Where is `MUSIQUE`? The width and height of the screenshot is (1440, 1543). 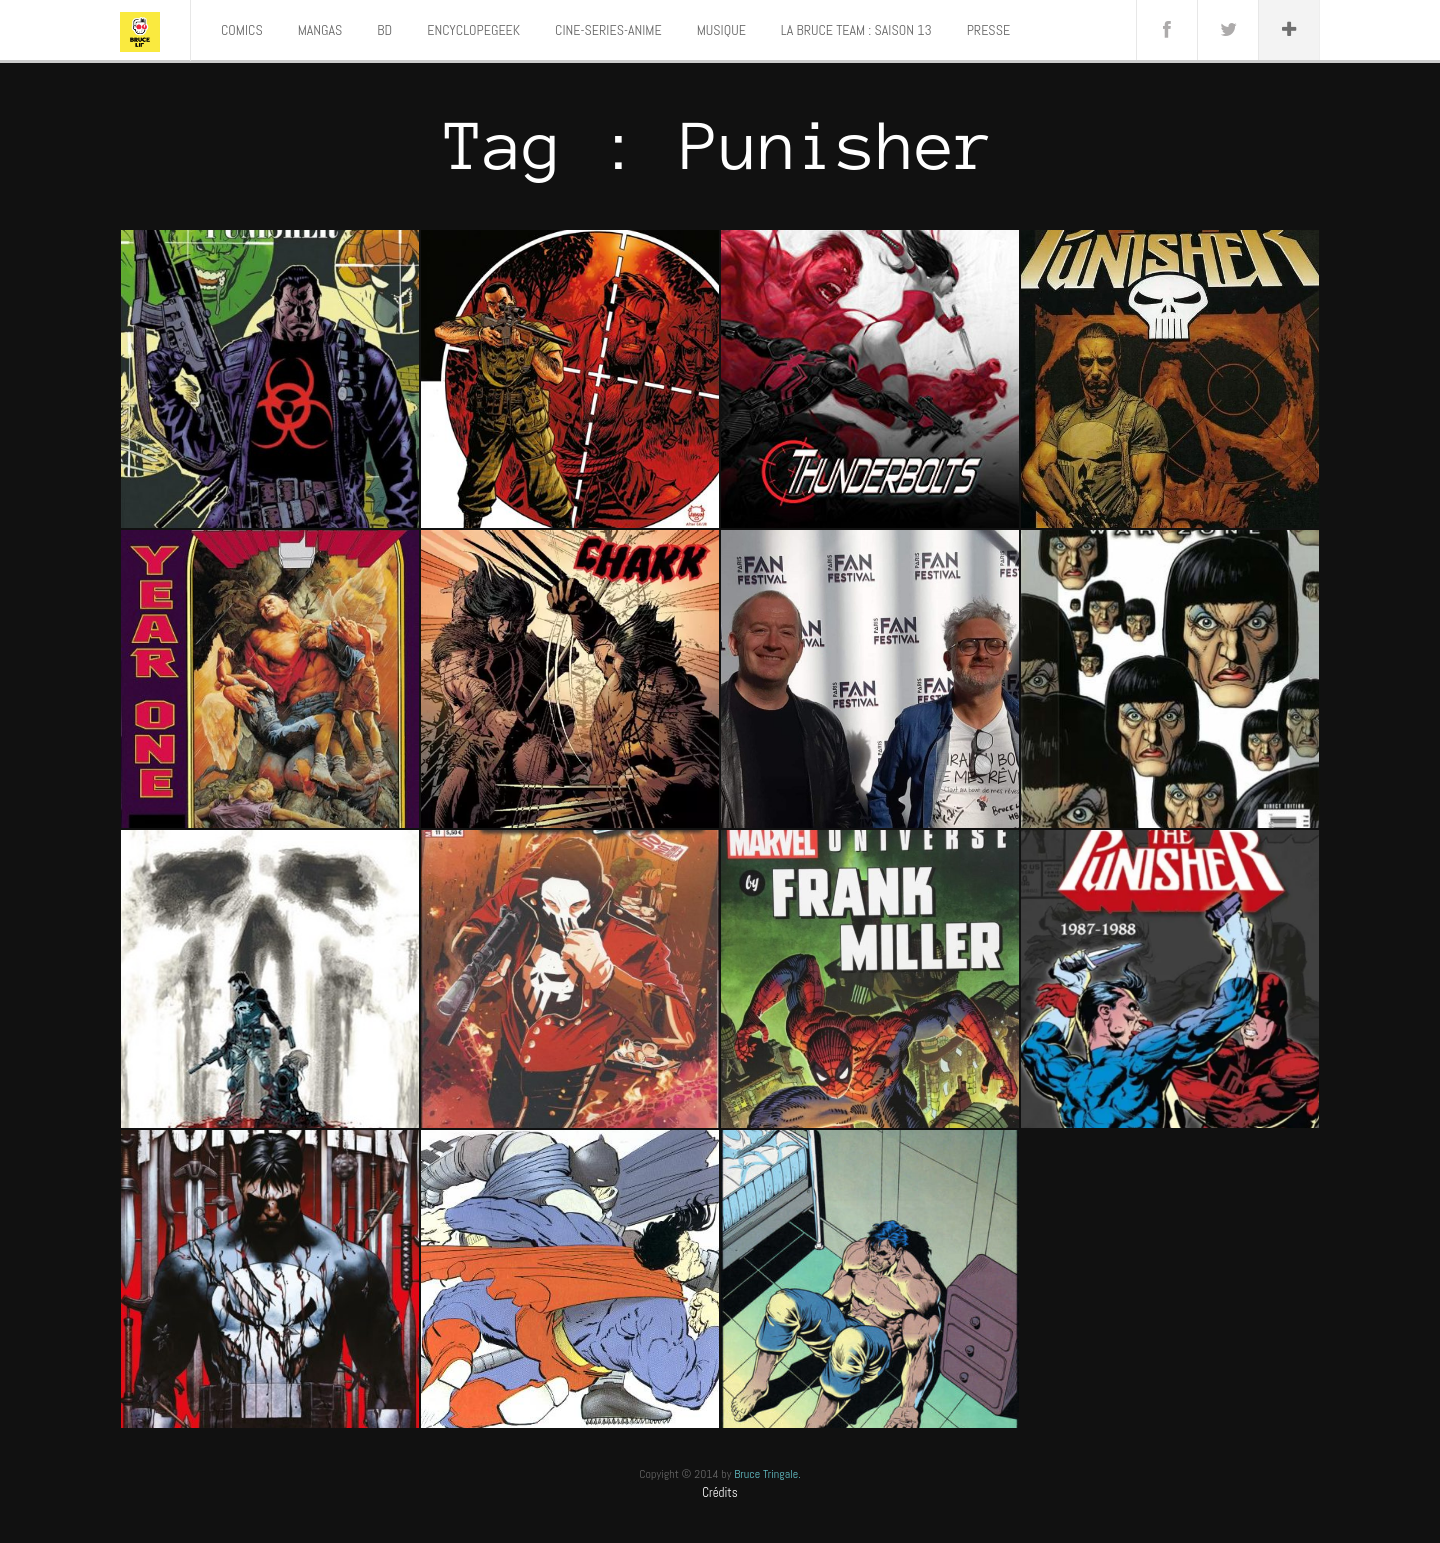 MUSIQUE is located at coordinates (721, 30).